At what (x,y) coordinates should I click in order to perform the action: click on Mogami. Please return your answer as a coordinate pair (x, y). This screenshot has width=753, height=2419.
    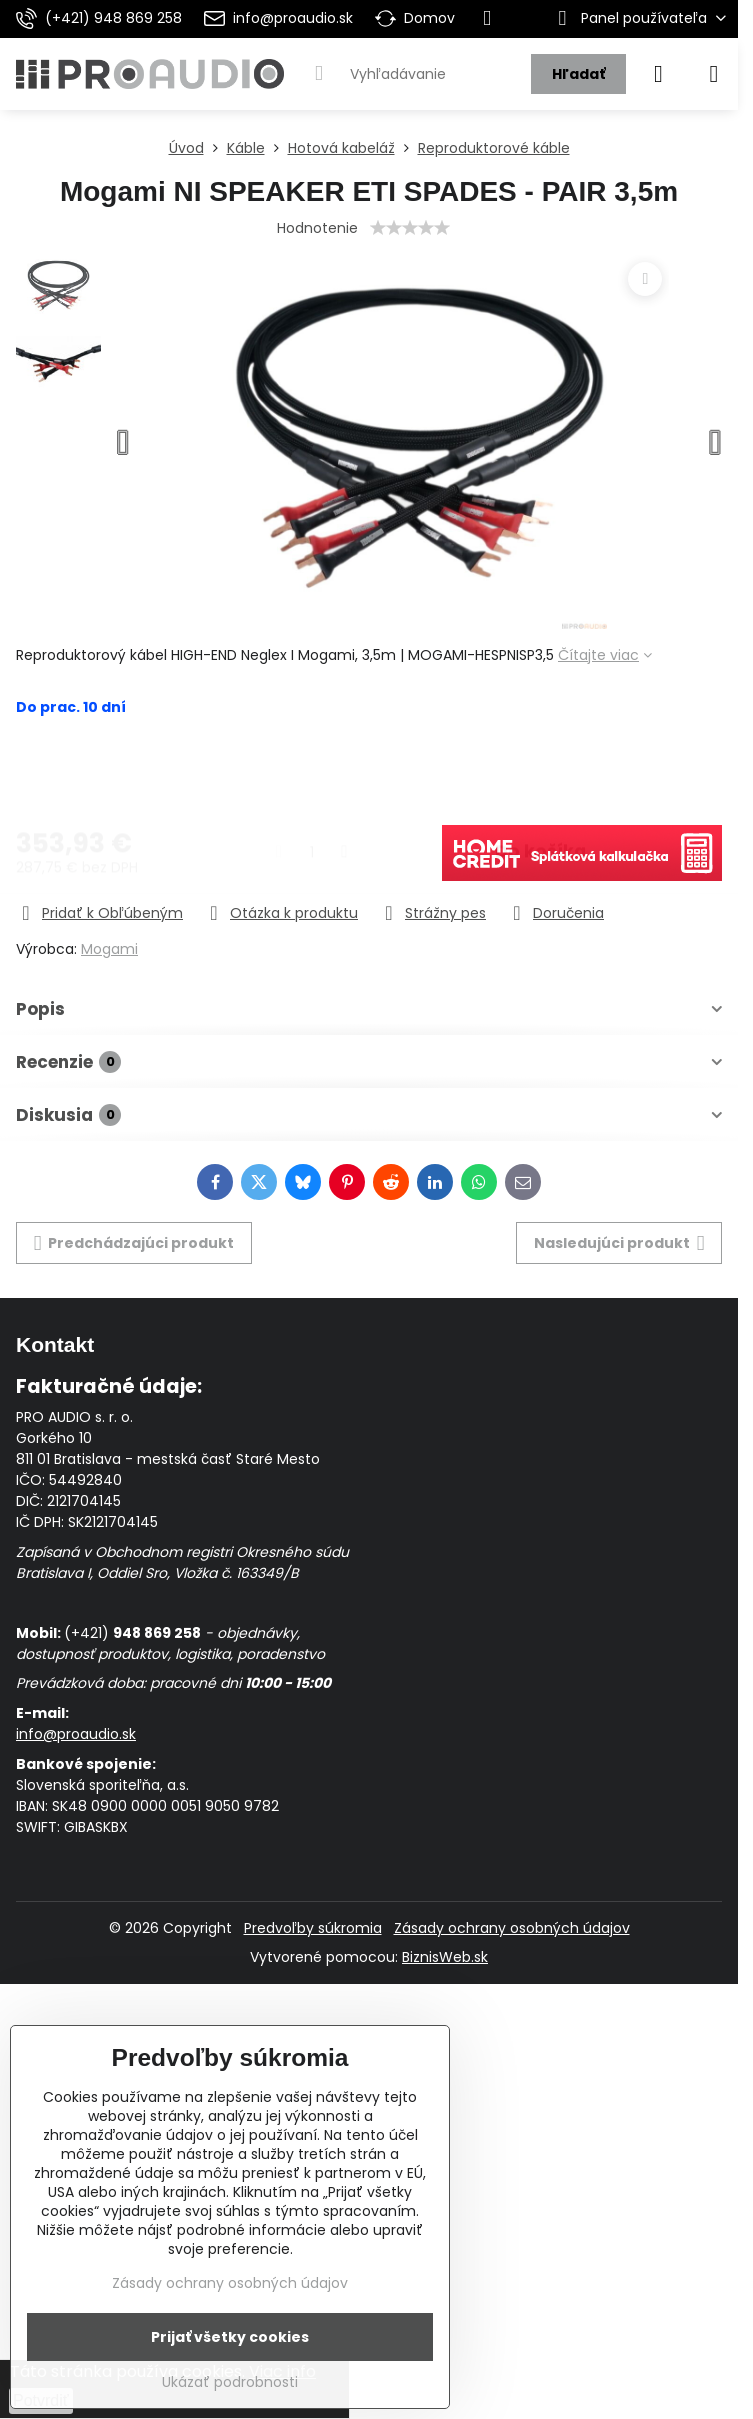
    Looking at the image, I should click on (109, 949).